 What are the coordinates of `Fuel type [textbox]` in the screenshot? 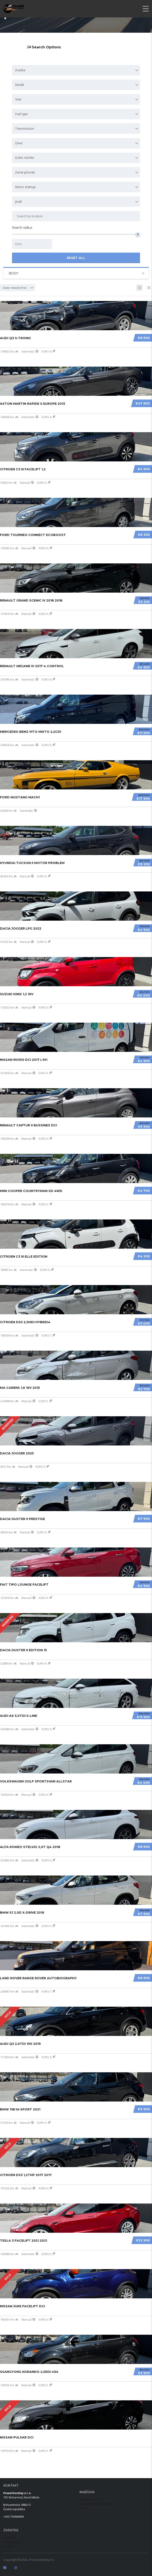 It's located at (21, 114).